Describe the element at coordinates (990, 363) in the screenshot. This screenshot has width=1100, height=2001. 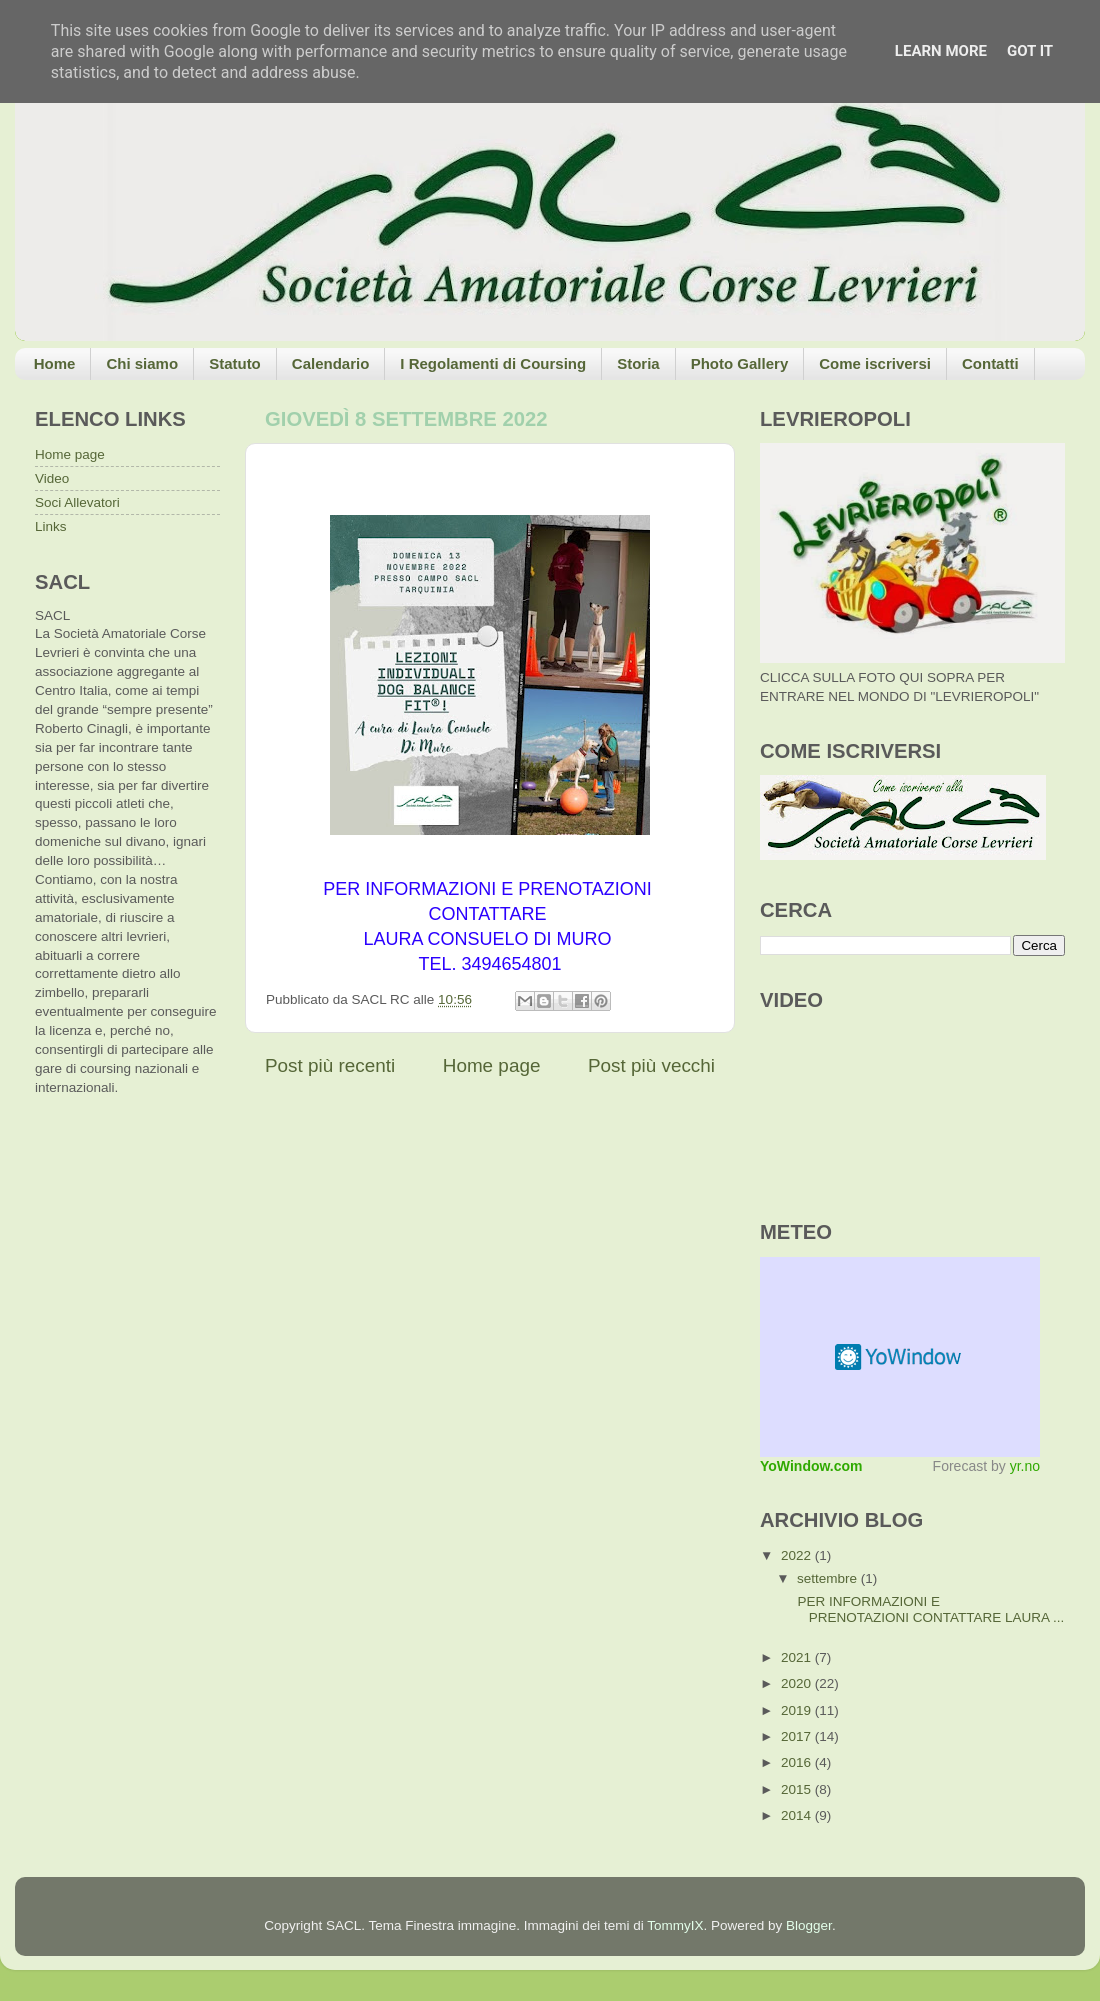
I see `Contatti` at that location.